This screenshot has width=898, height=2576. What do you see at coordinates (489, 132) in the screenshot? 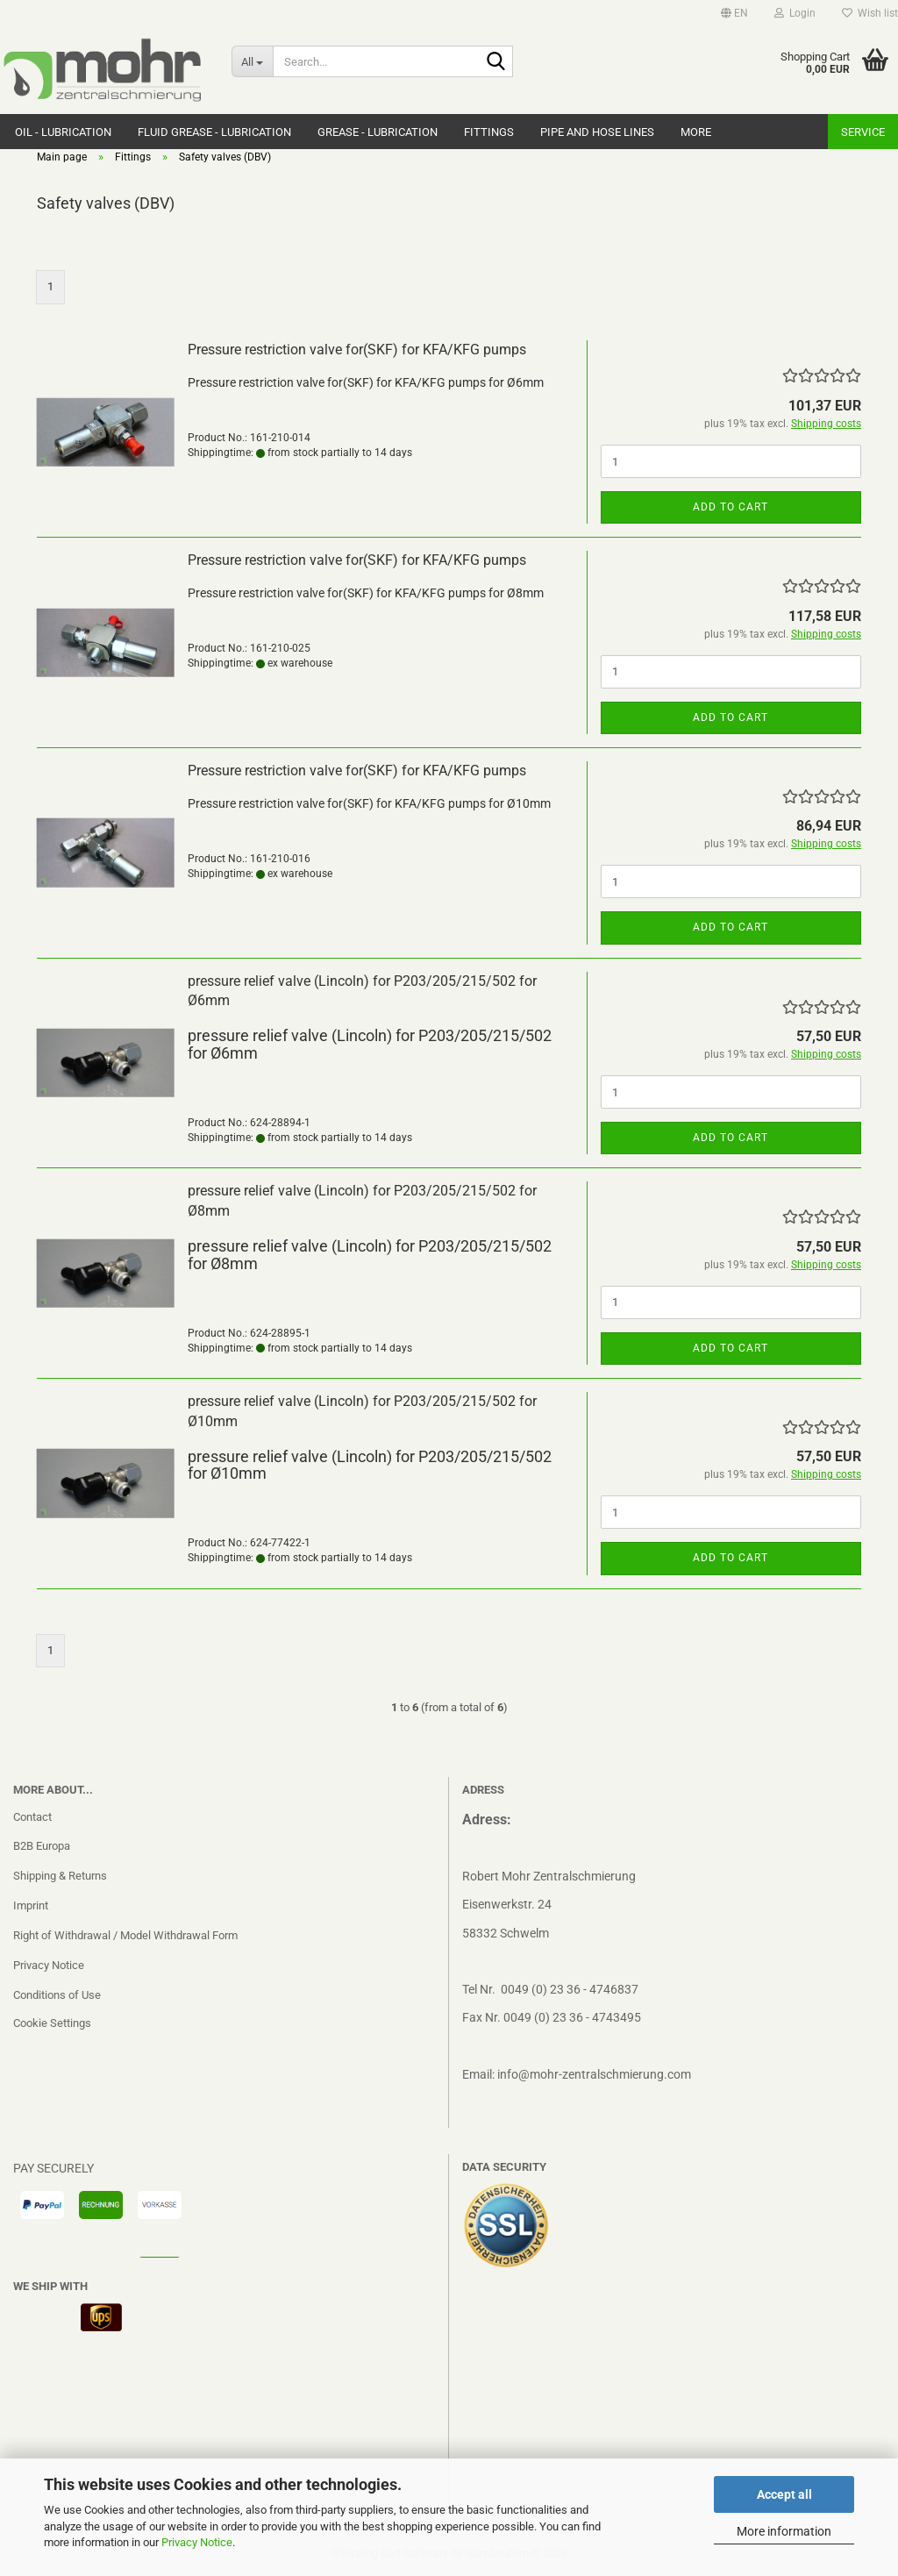
I see `Fittings` at bounding box center [489, 132].